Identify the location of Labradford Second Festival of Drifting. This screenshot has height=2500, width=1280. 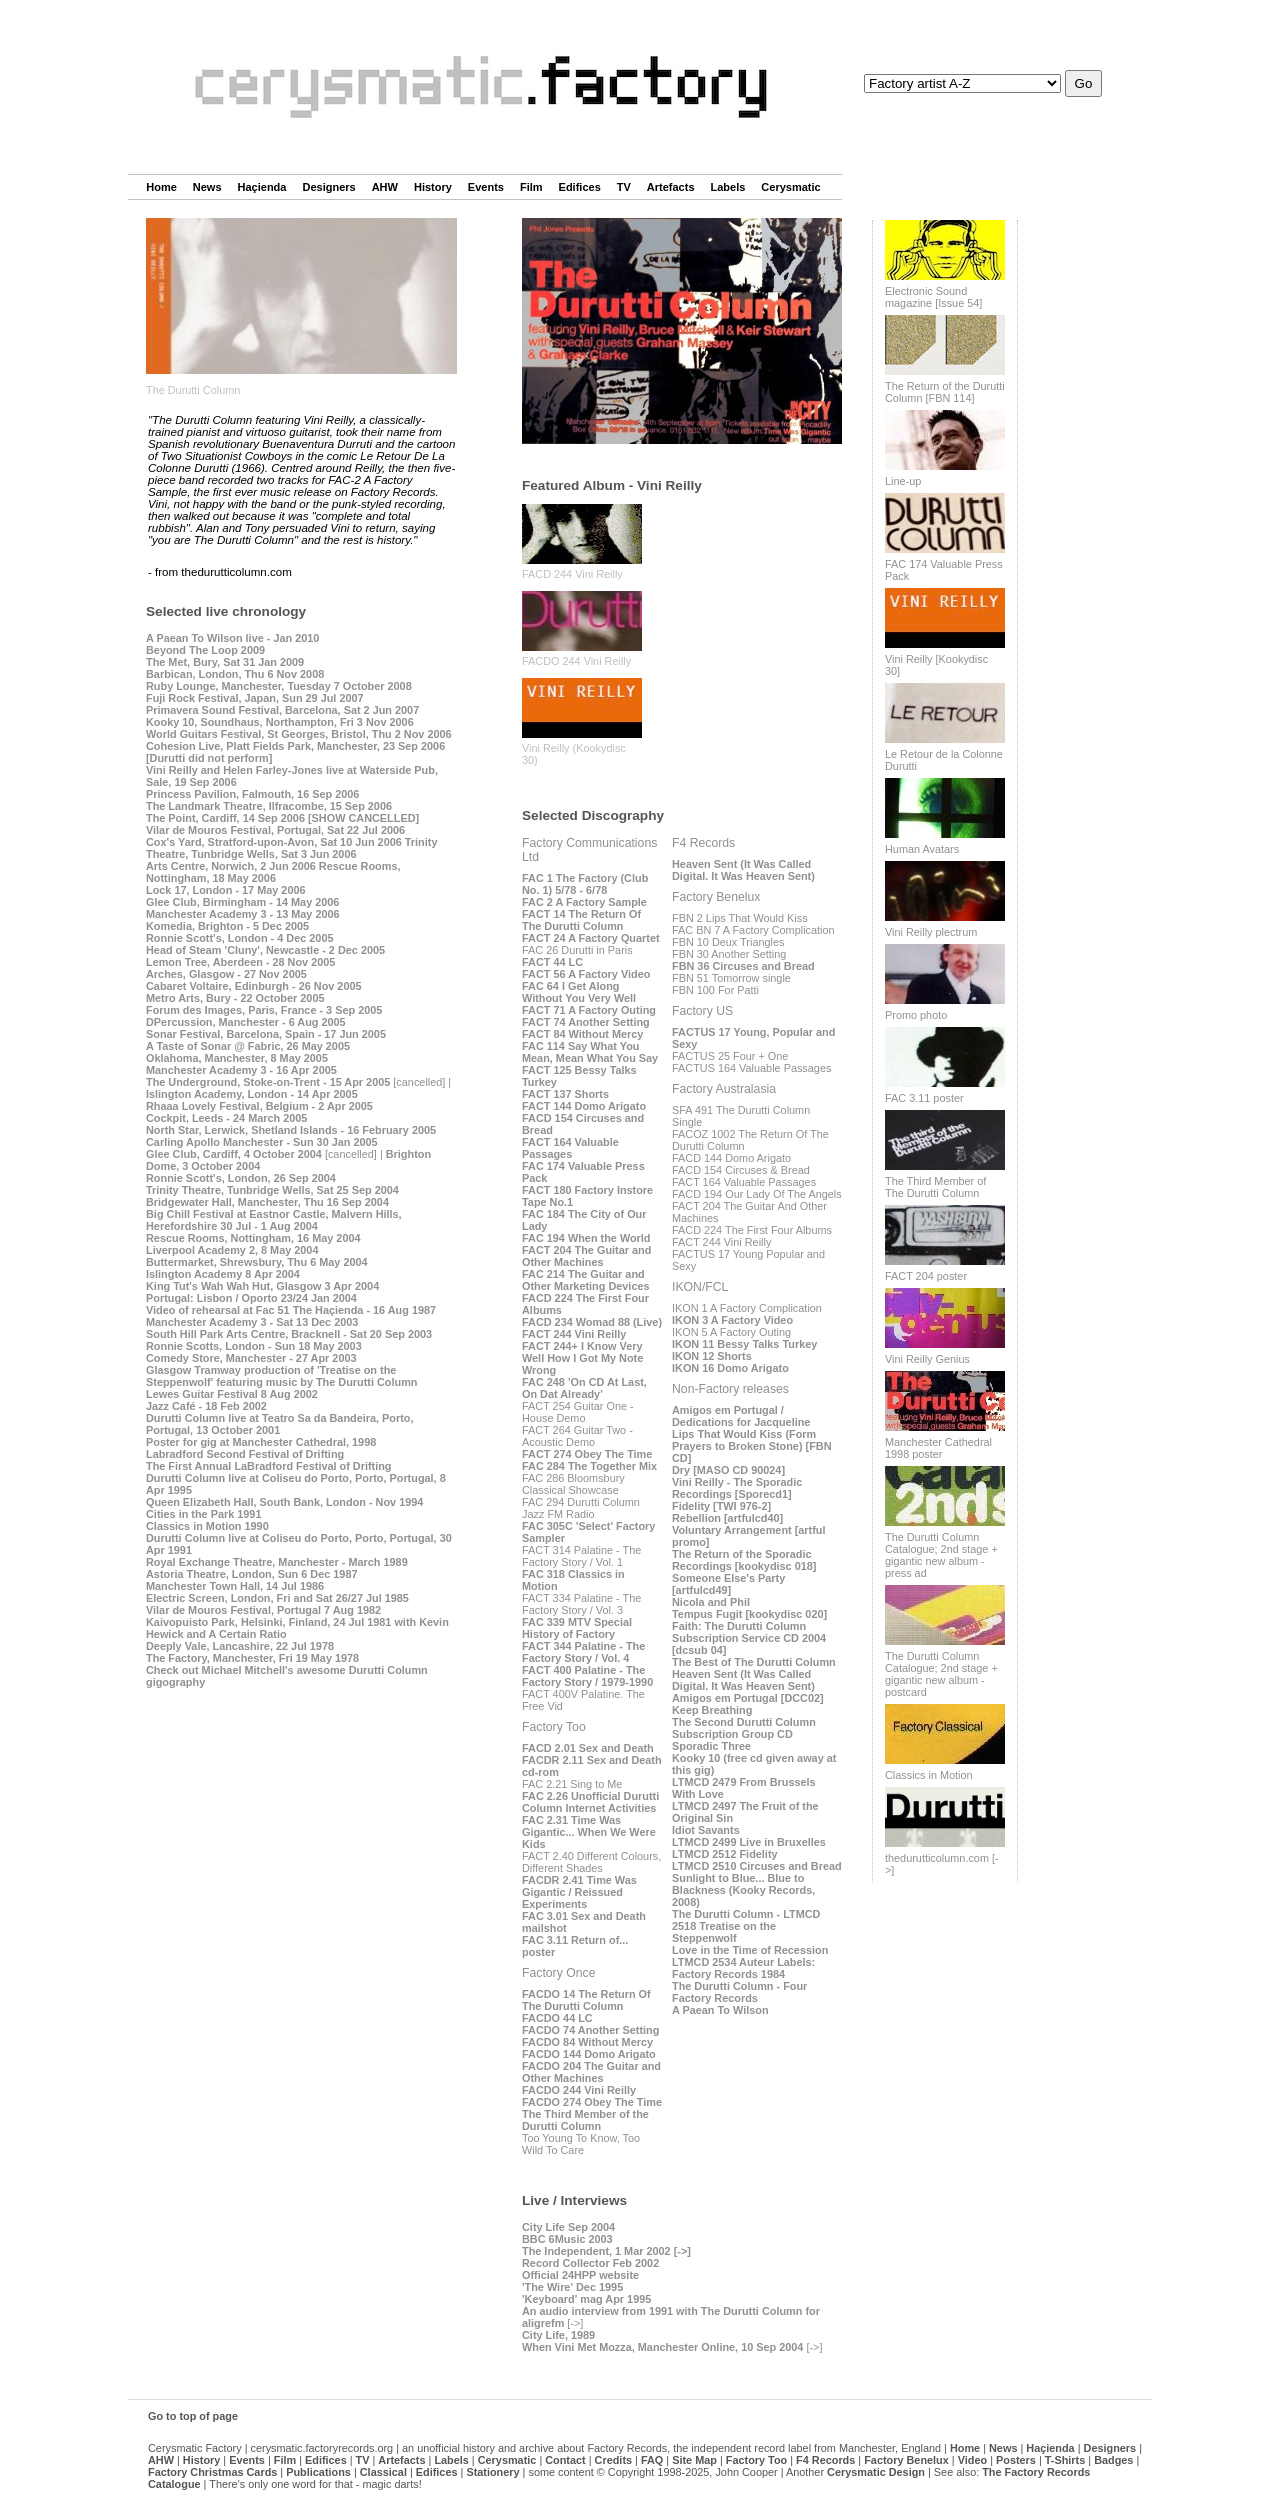
(245, 1454).